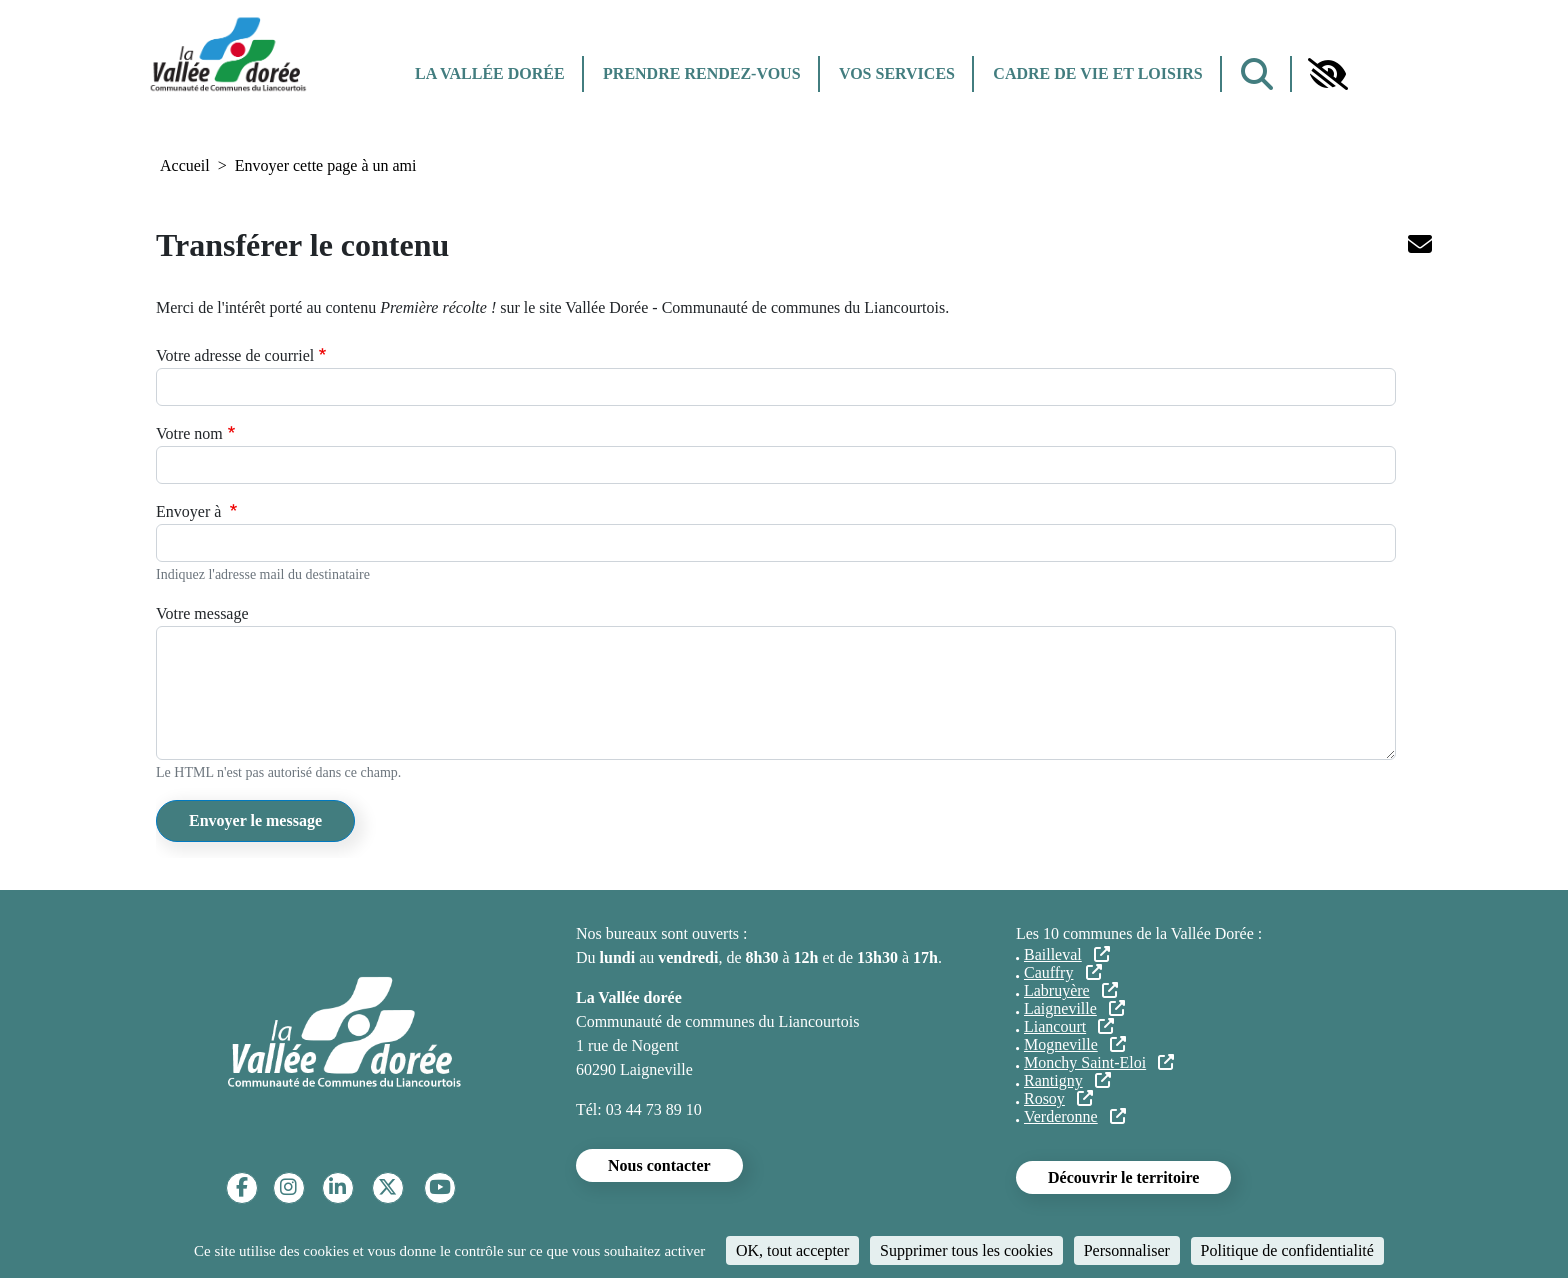  What do you see at coordinates (235, 355) in the screenshot?
I see `Votre adresse de courriel` at bounding box center [235, 355].